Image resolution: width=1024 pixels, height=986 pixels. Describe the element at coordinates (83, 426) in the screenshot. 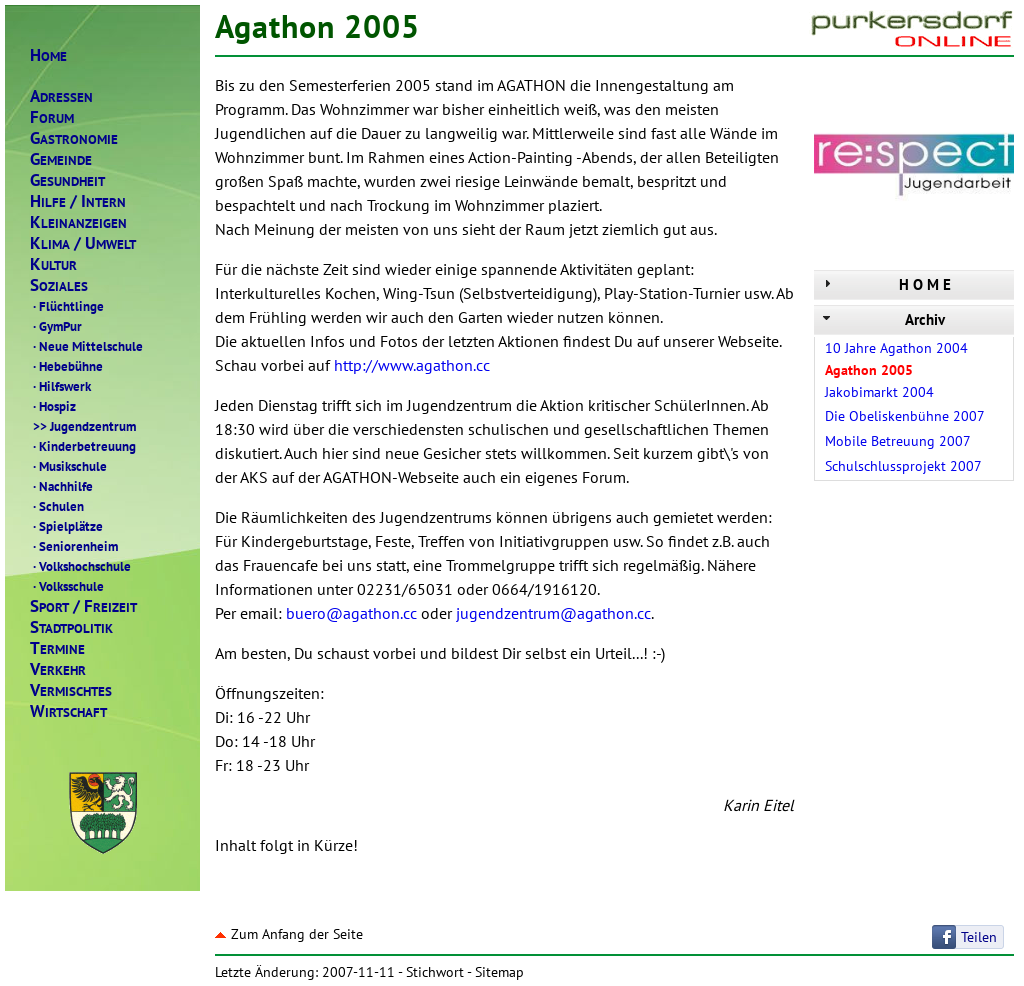

I see `Jugendzentrum` at that location.